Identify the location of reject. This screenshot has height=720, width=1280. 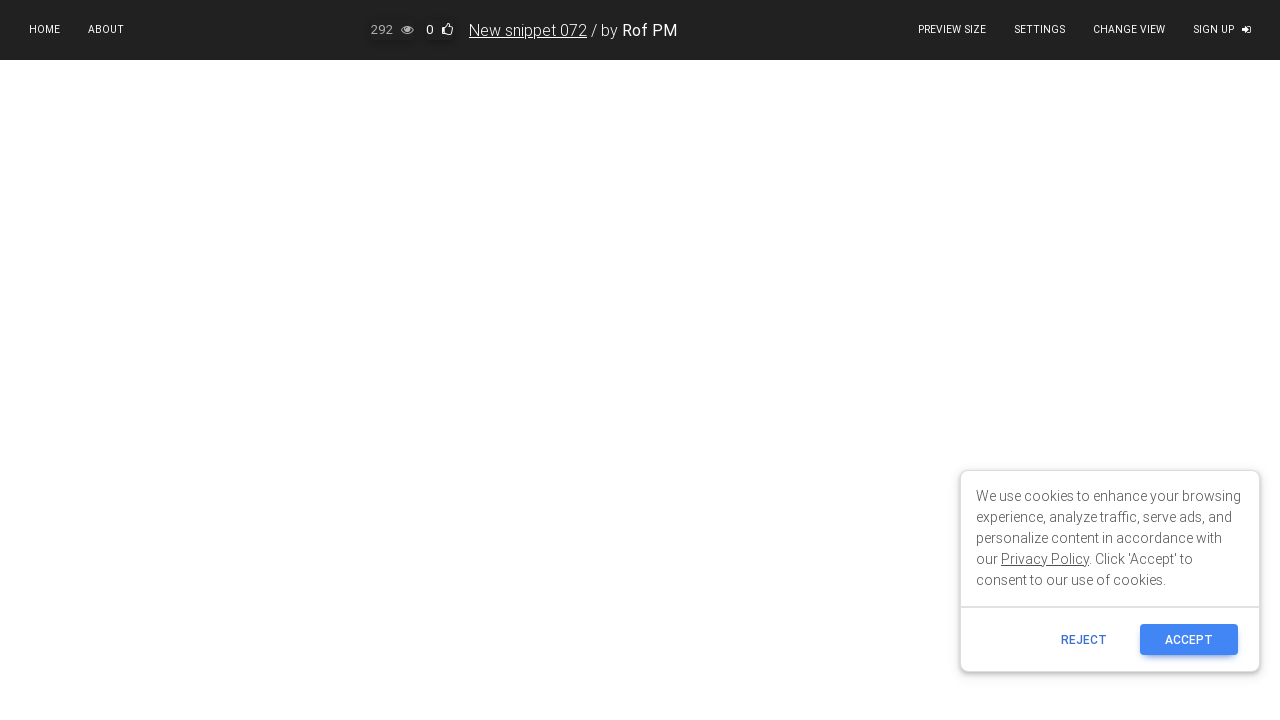
(1084, 639).